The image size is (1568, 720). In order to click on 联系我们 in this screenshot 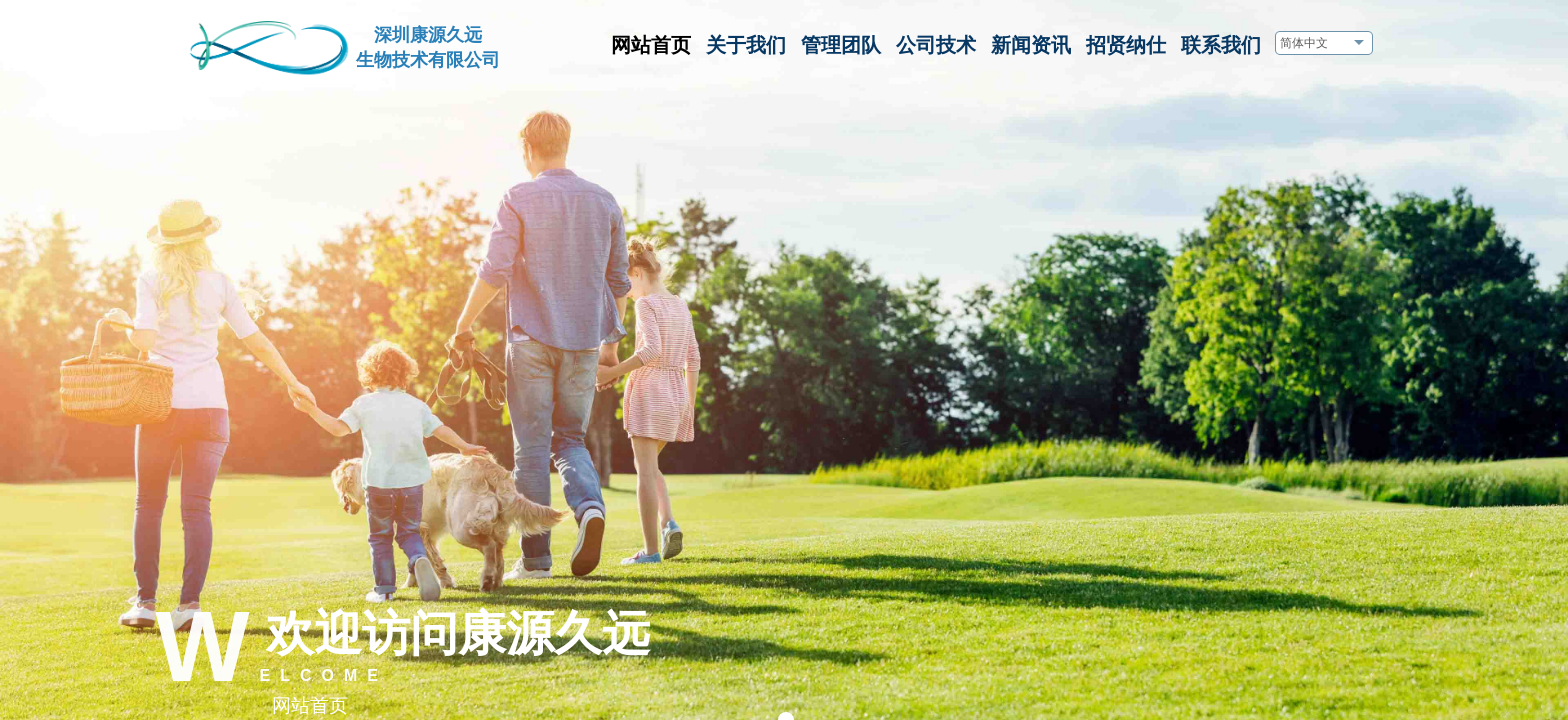, I will do `click(1221, 45)`.